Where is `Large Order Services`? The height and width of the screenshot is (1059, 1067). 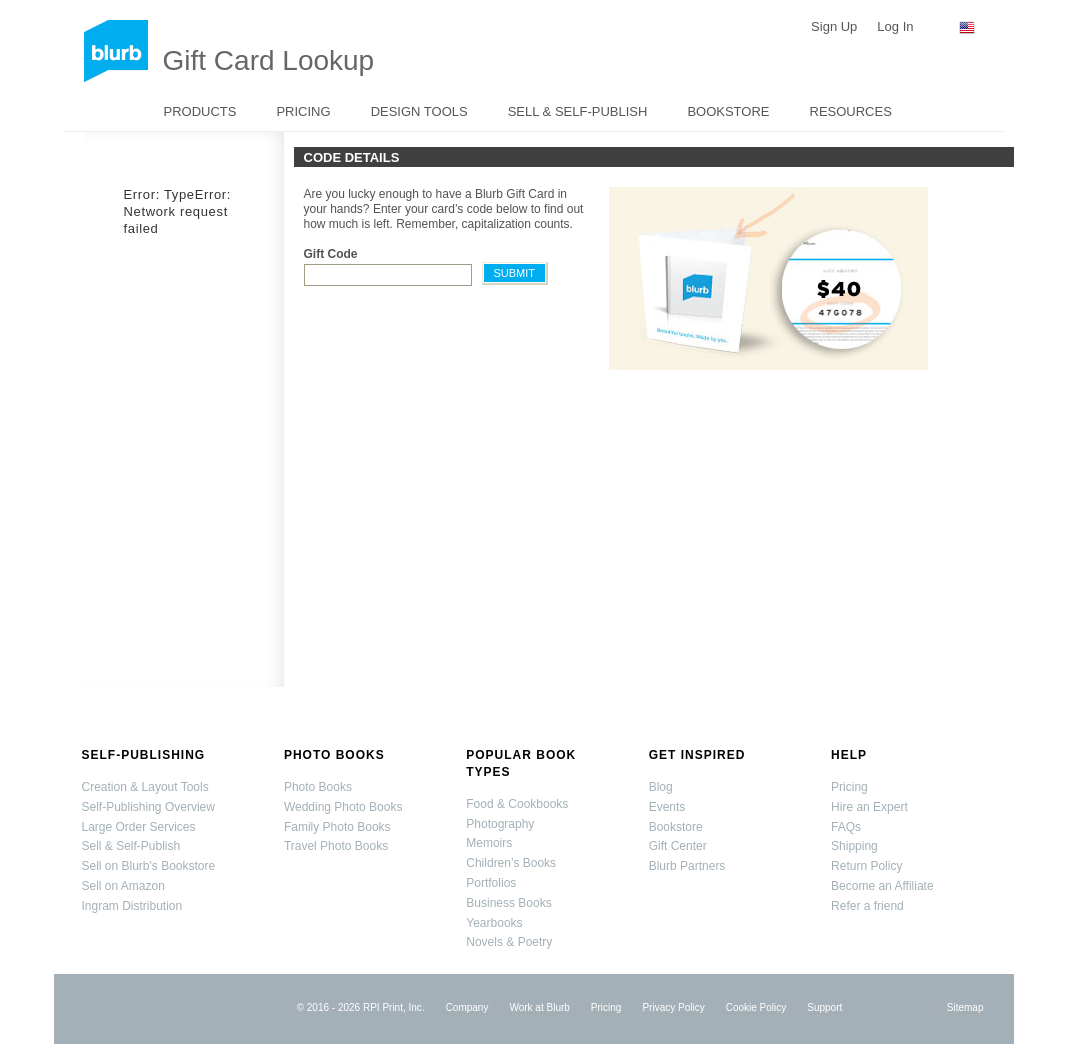 Large Order Services is located at coordinates (139, 827).